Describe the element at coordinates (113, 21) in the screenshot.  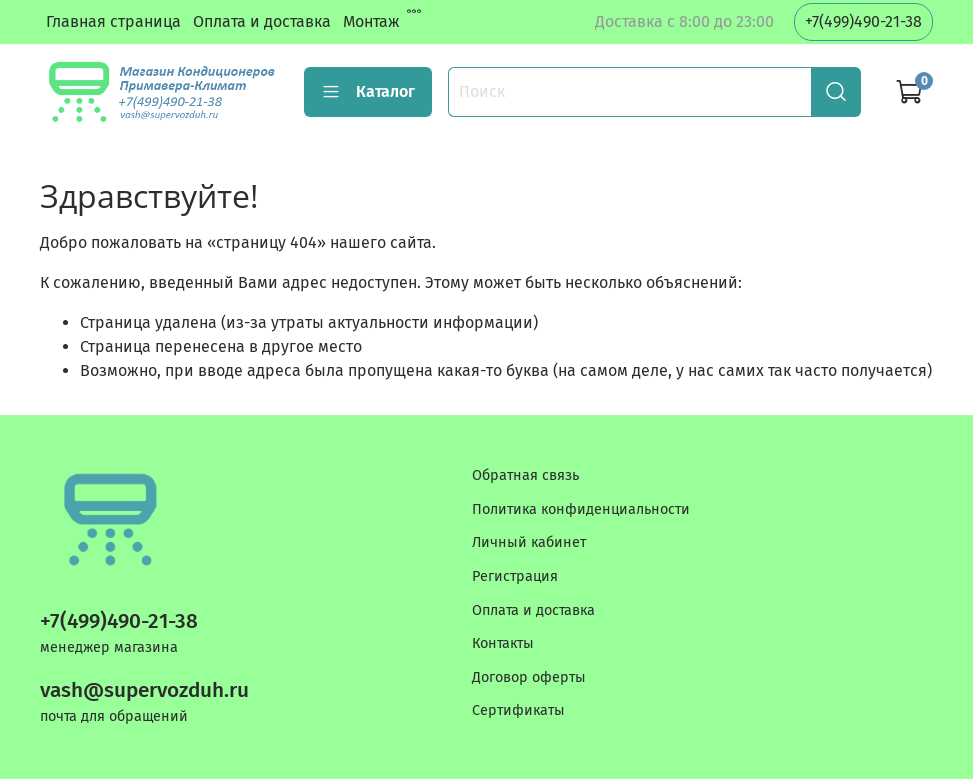
I see `Главная страница` at that location.